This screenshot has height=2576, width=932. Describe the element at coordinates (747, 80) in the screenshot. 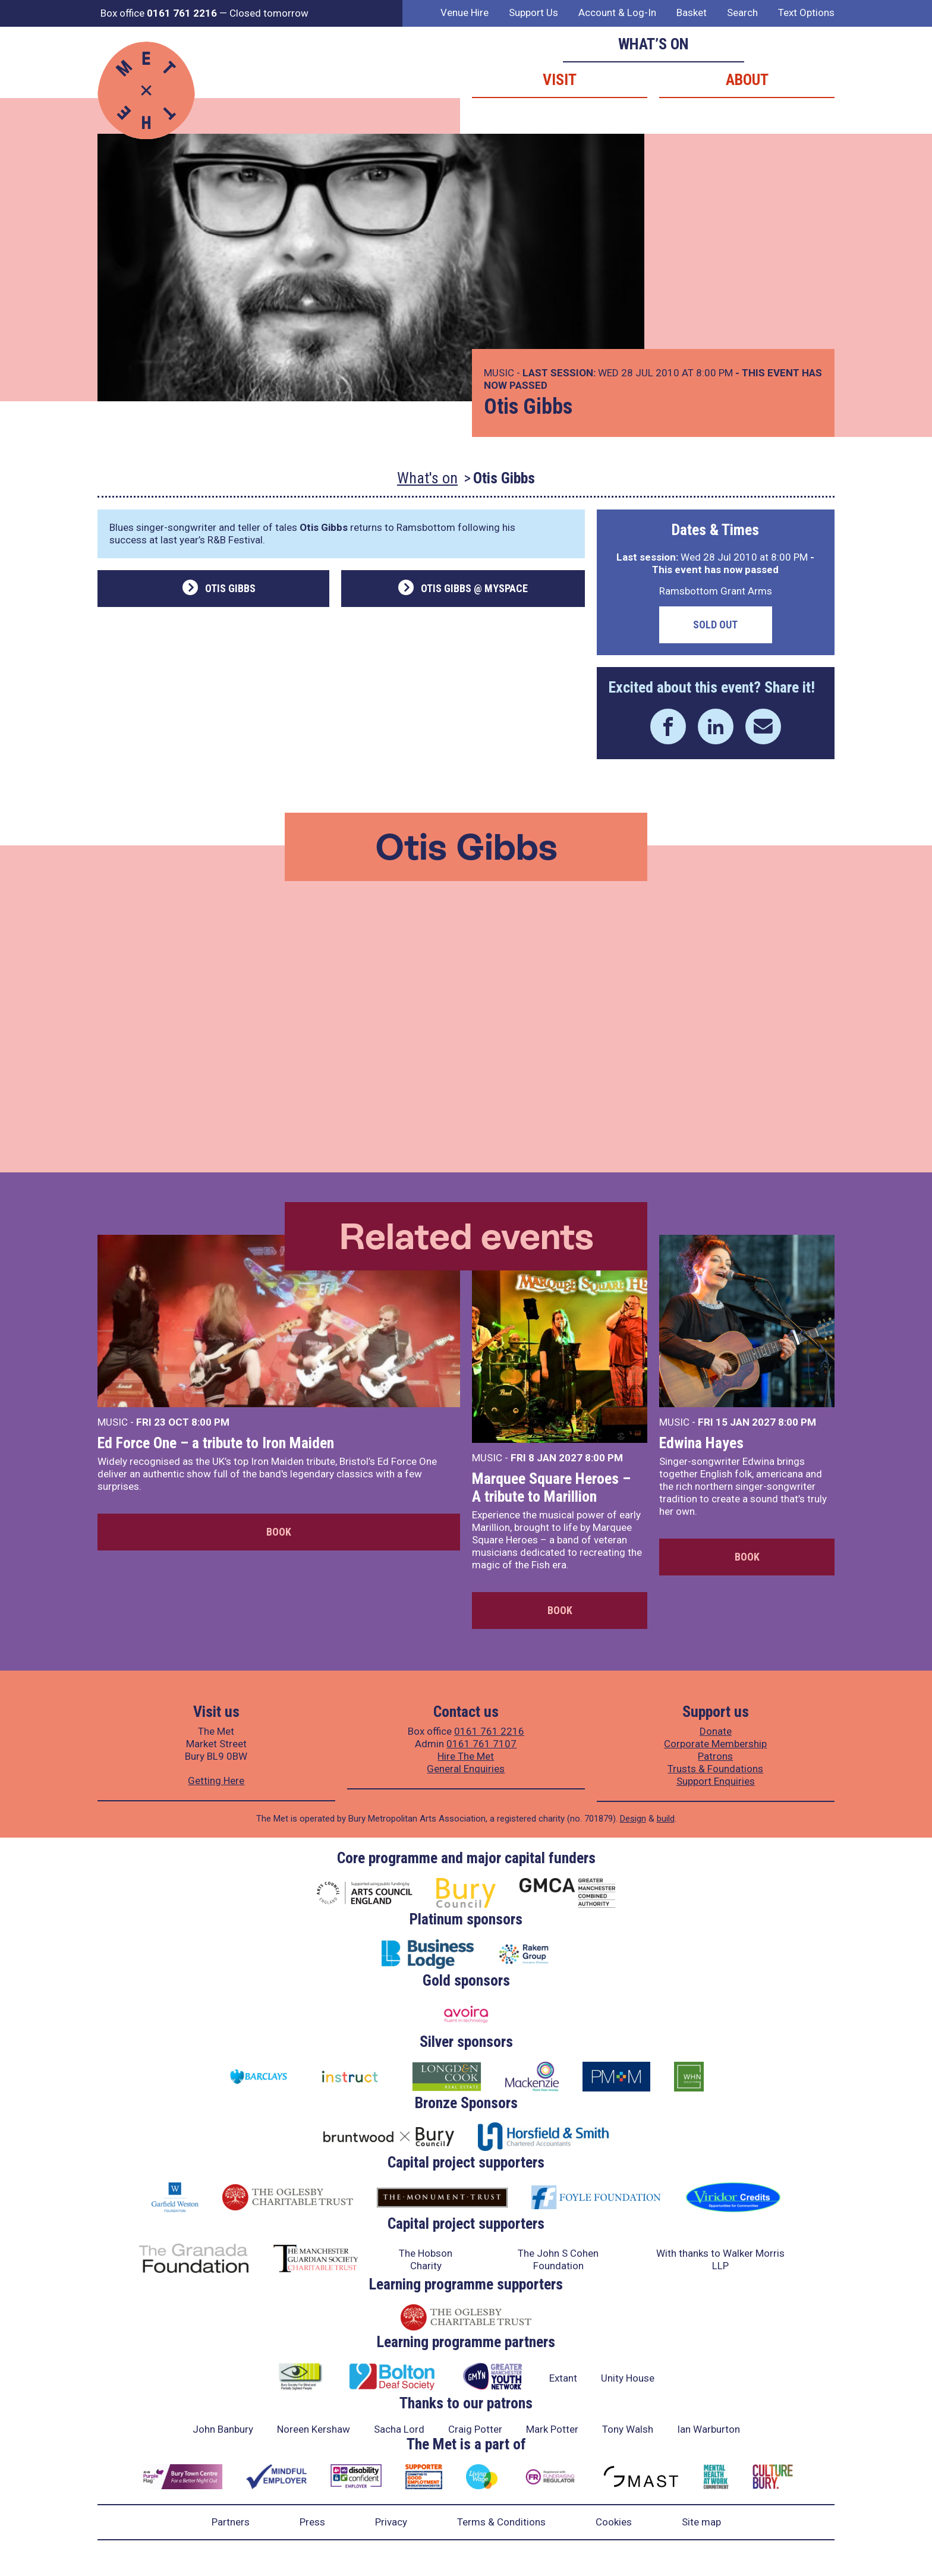

I see `About` at that location.